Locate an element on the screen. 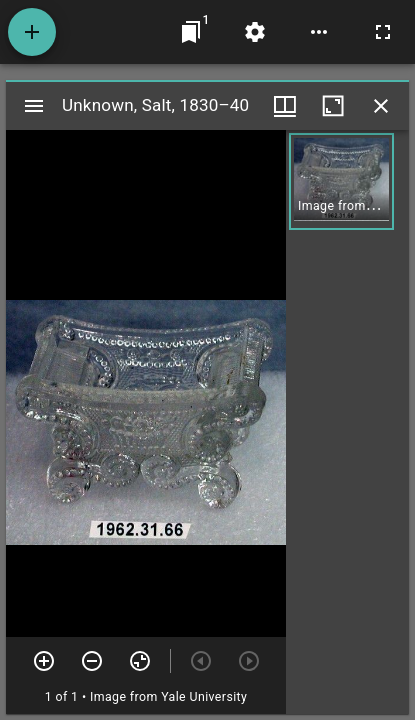 The width and height of the screenshot is (415, 720). [Maximize window] is located at coordinates (333, 106).